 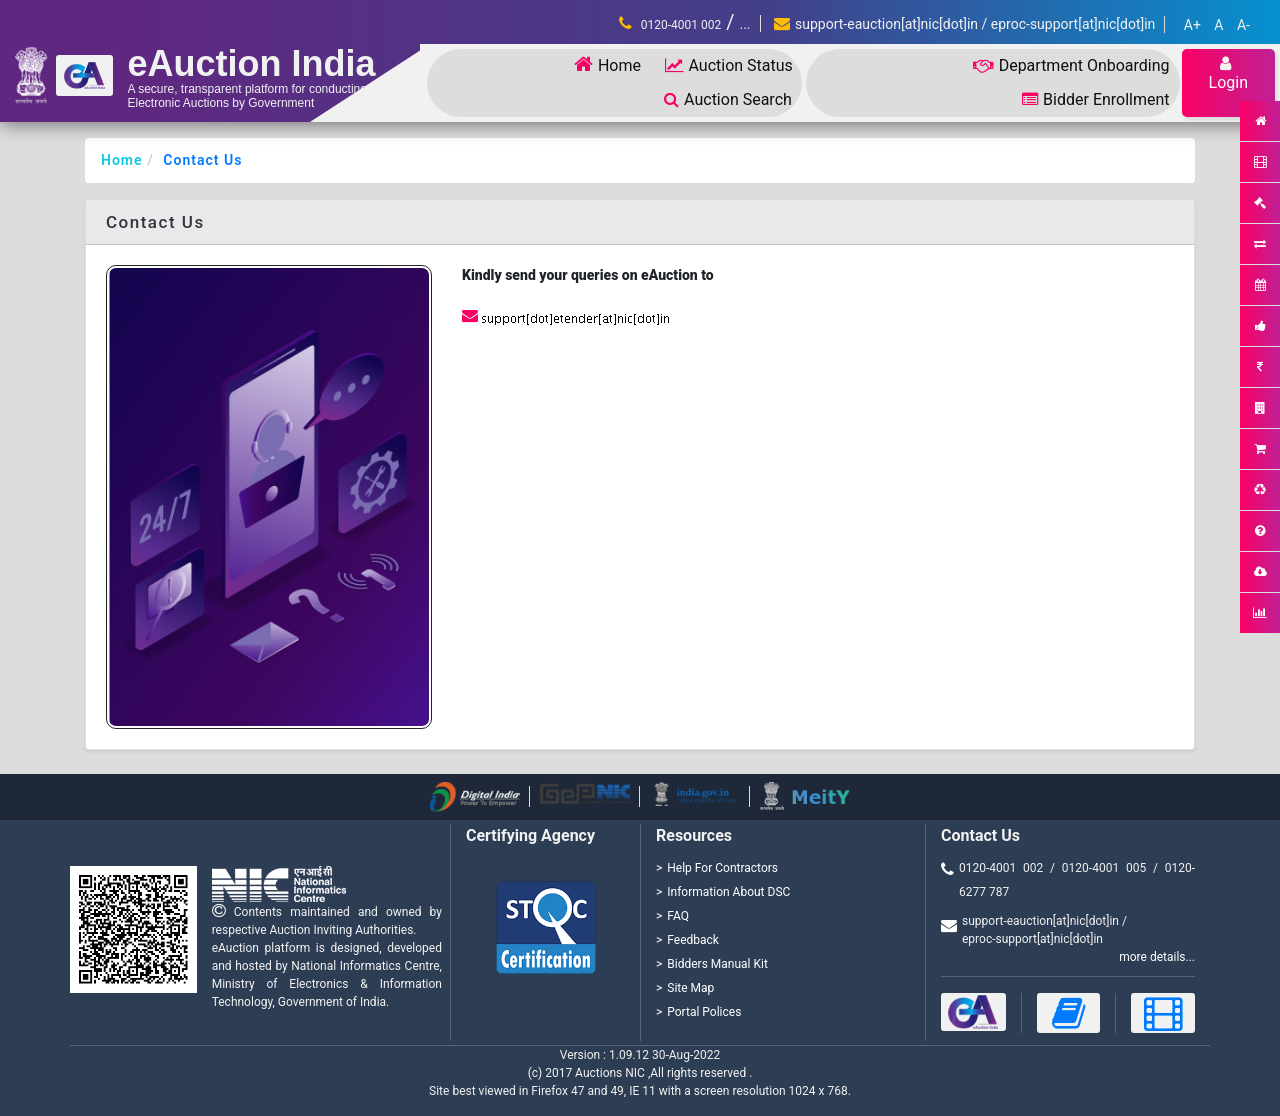 I want to click on Contact Us, so click(x=202, y=160).